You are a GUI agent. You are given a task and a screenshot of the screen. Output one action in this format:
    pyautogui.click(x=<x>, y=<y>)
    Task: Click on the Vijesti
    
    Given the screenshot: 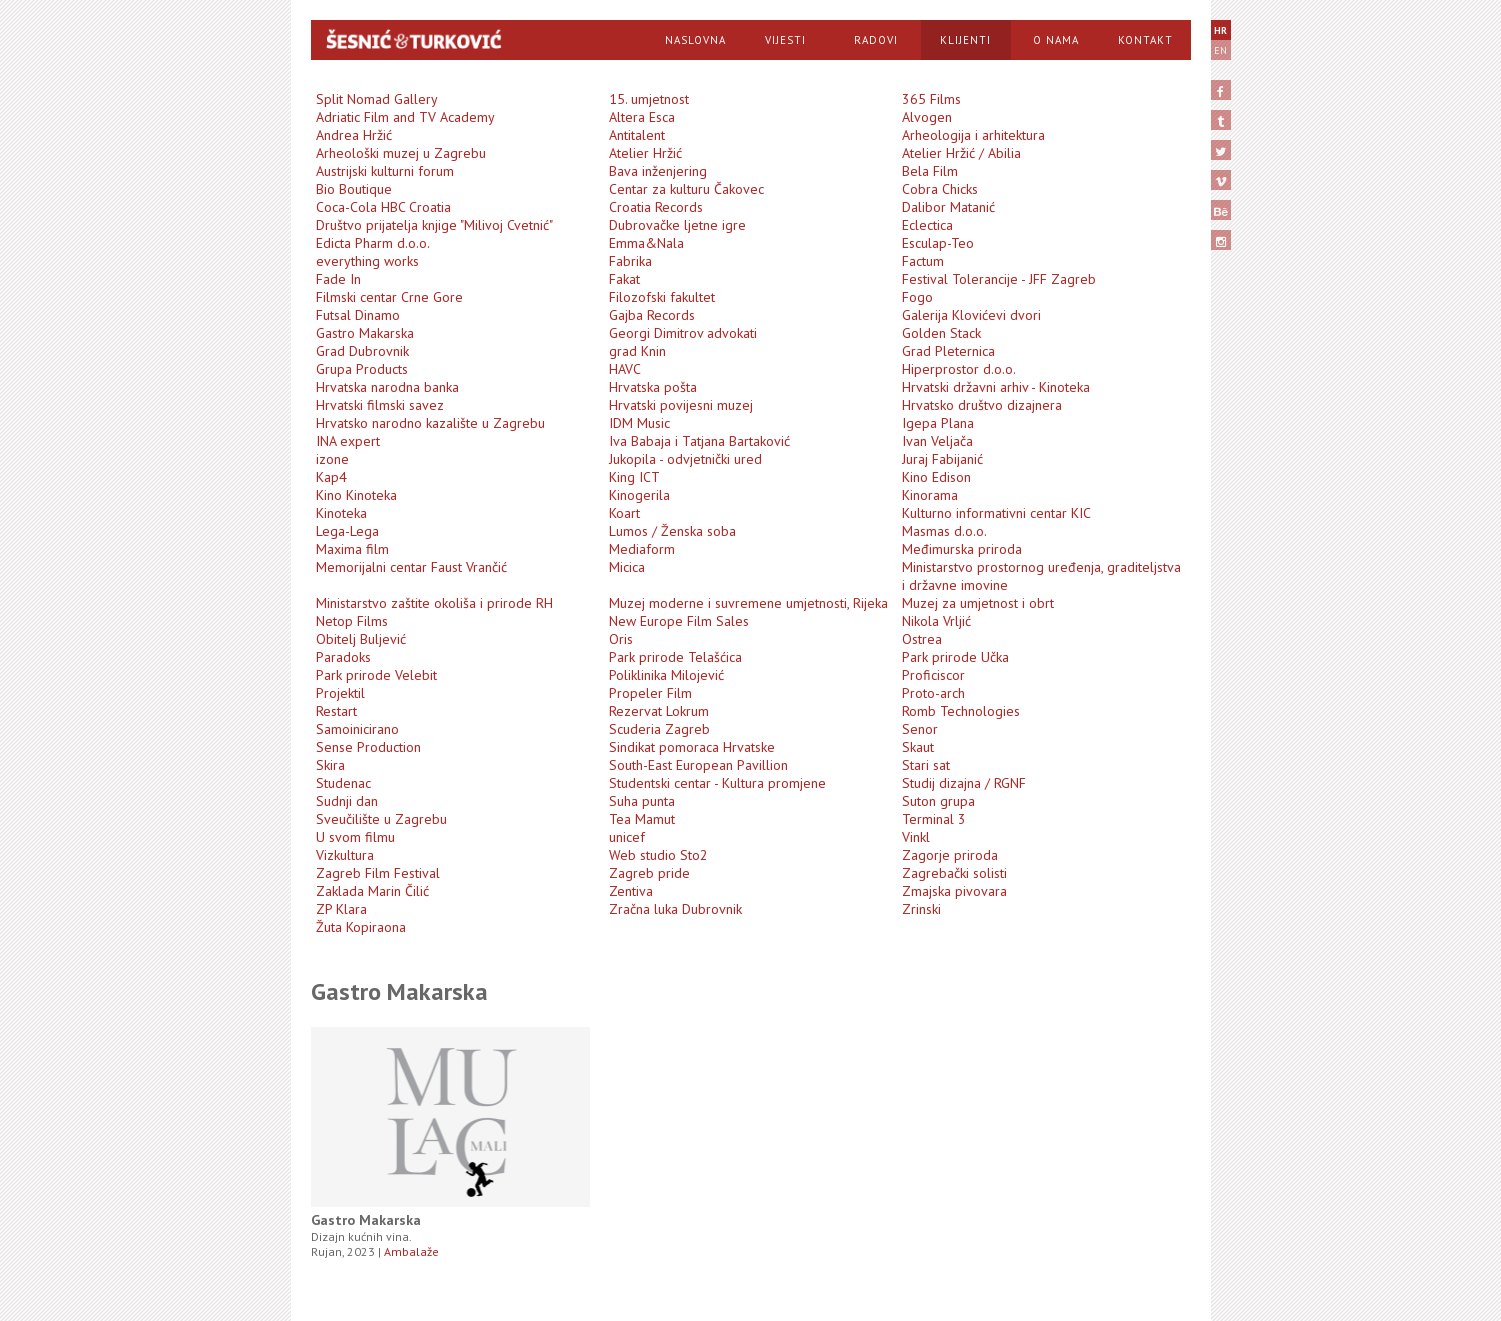 What is the action you would take?
    pyautogui.click(x=785, y=40)
    